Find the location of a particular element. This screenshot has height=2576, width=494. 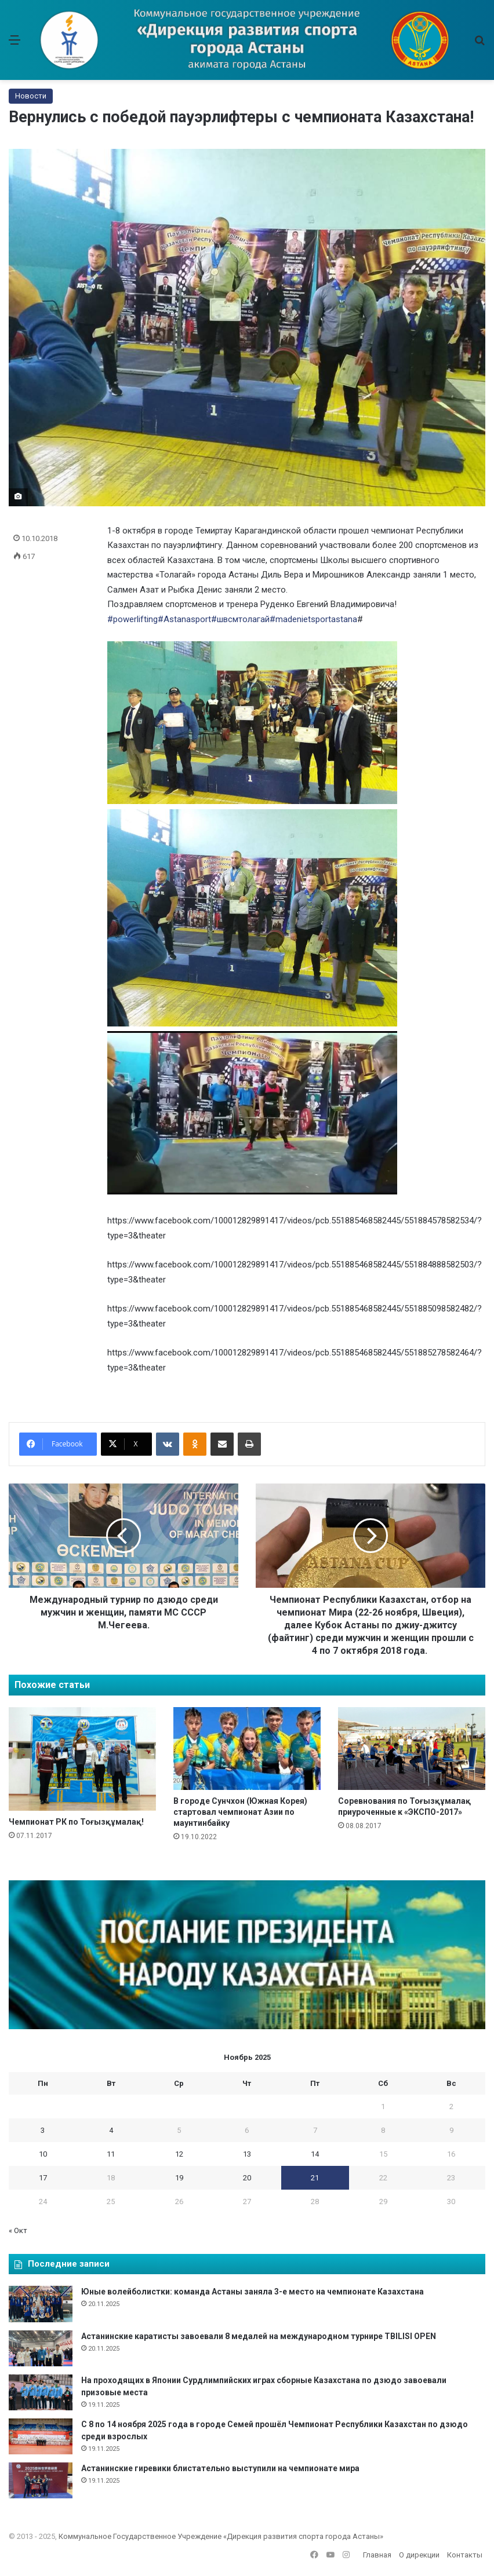

[Астанинские каратисты завоевали 8 медалей на международном турнире TBILISI OPEN] is located at coordinates (40, 2348).